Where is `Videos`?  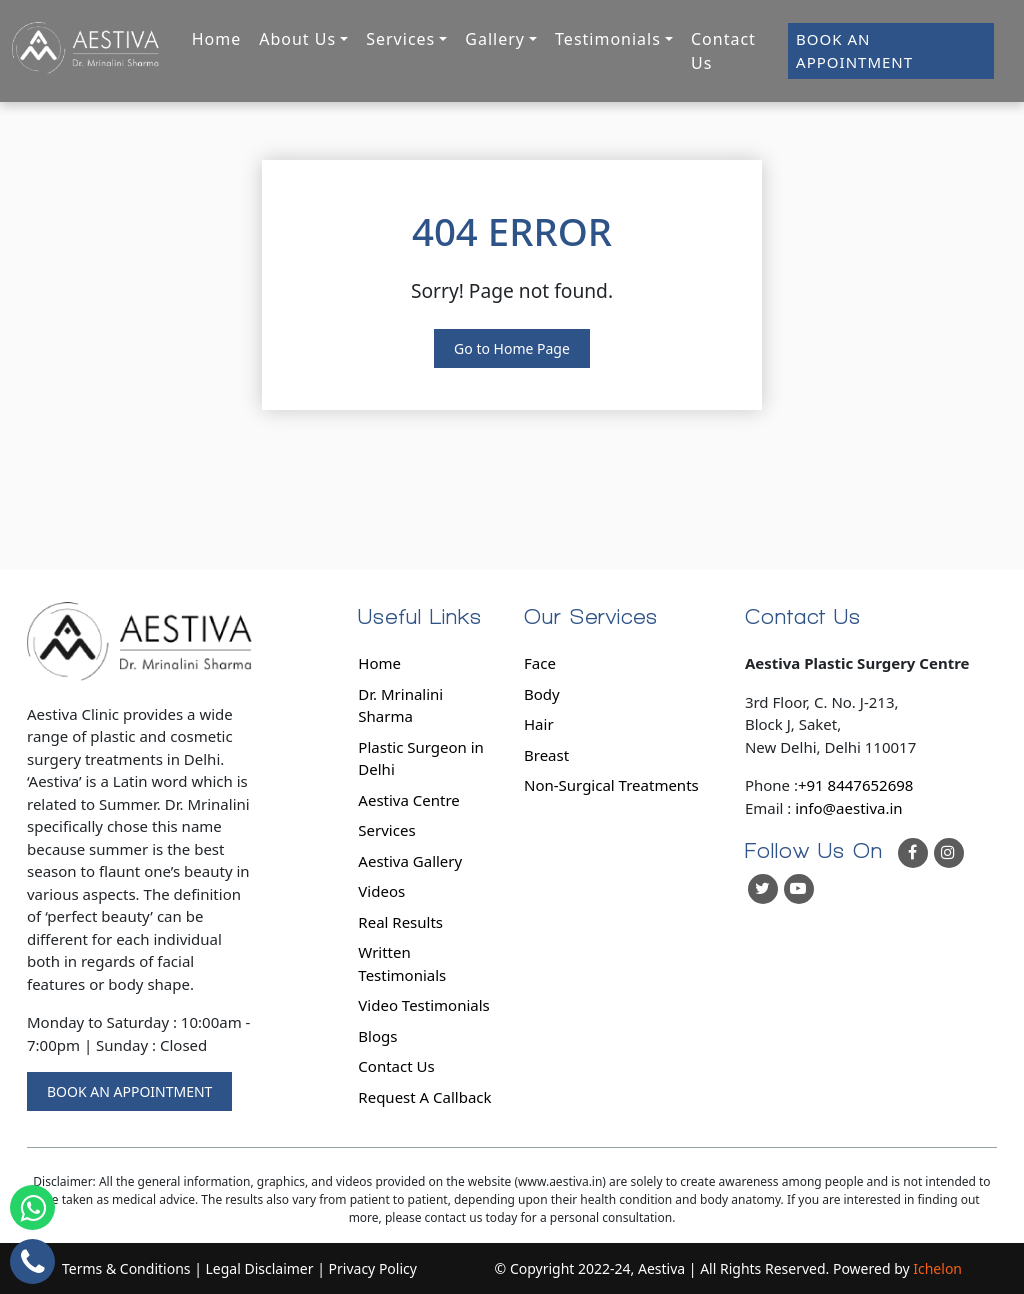
Videos is located at coordinates (381, 891).